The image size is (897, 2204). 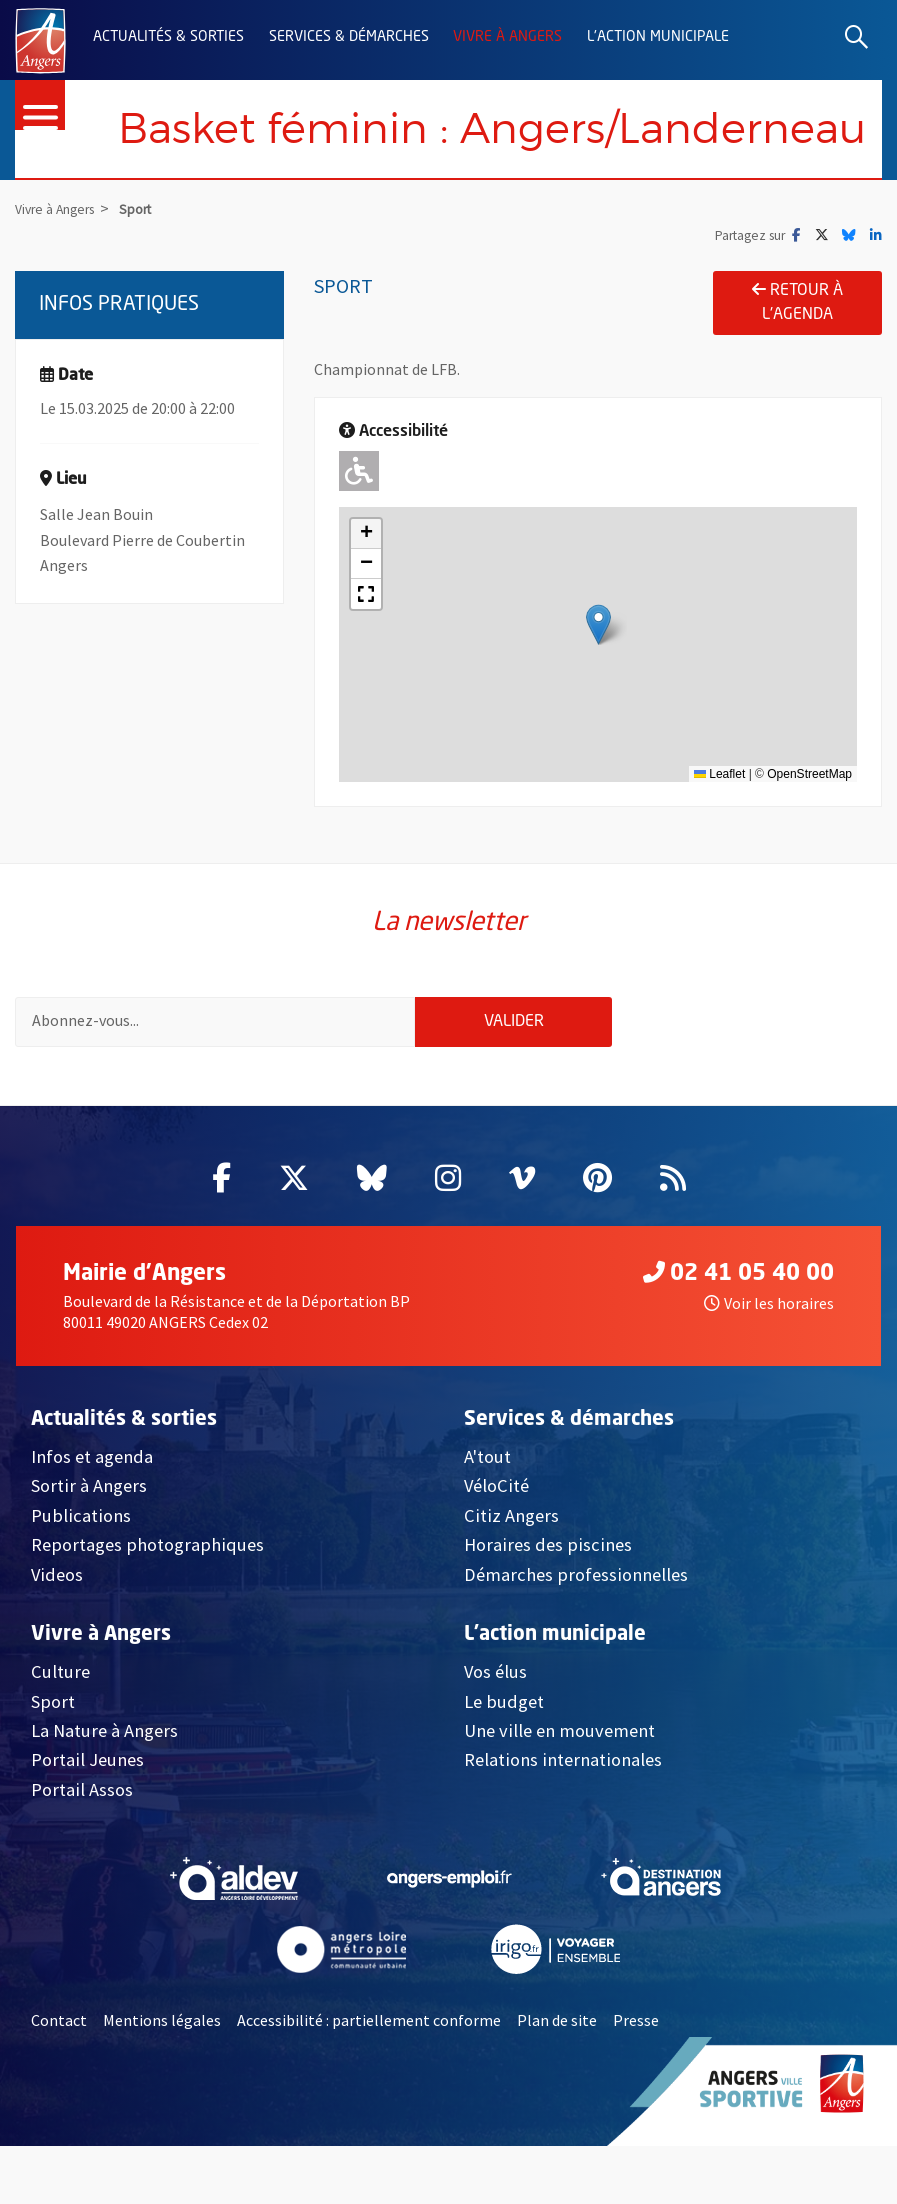 What do you see at coordinates (507, 37) in the screenshot?
I see `Vivre à Angers` at bounding box center [507, 37].